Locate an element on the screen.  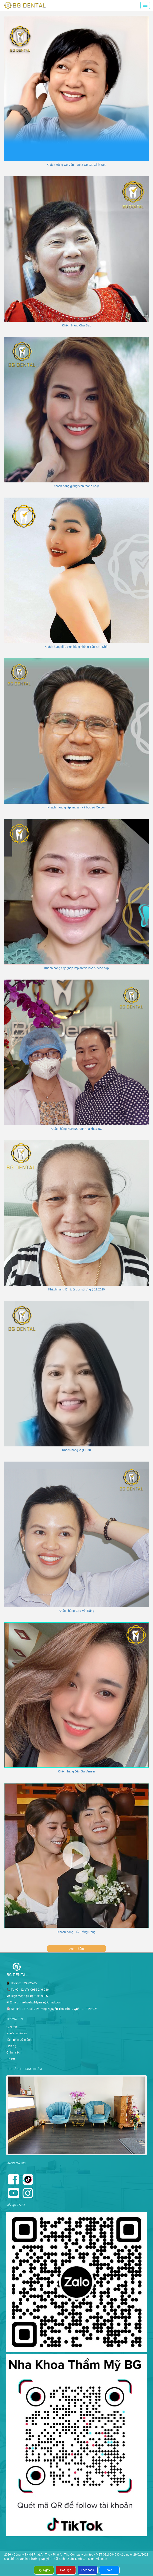
Facebook is located at coordinates (87, 2570).